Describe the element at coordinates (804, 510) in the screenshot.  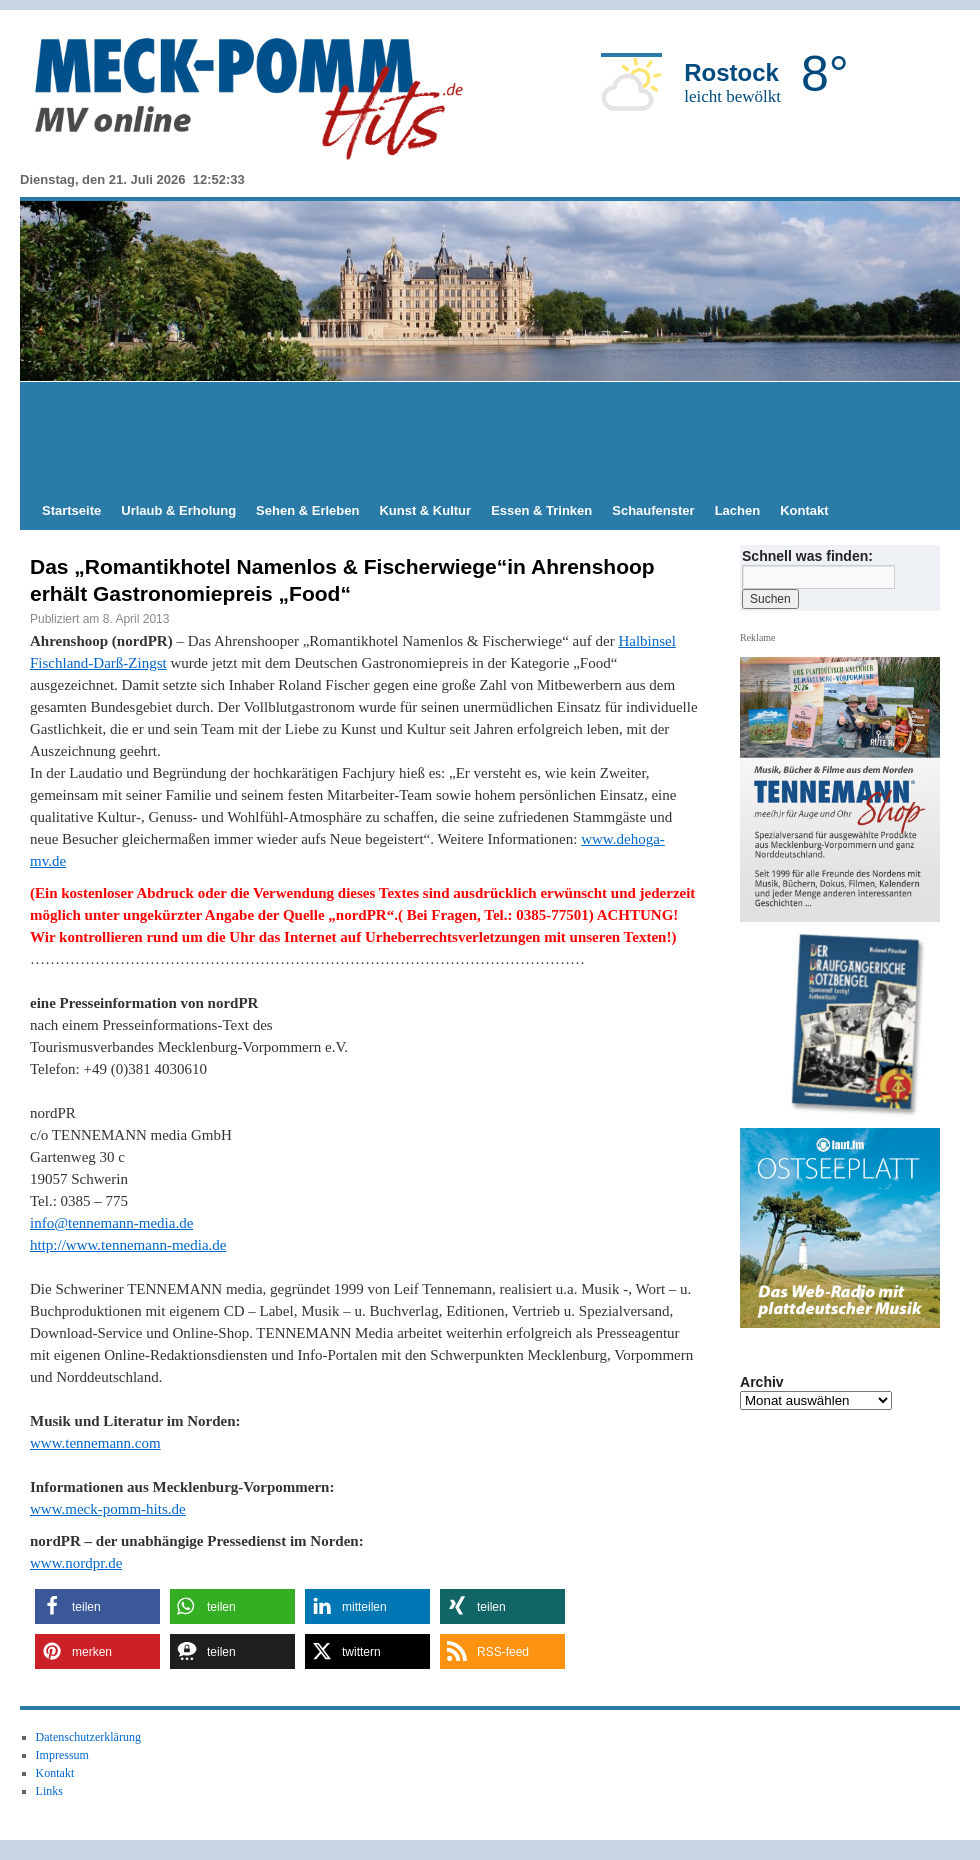
I see `Kontakt` at that location.